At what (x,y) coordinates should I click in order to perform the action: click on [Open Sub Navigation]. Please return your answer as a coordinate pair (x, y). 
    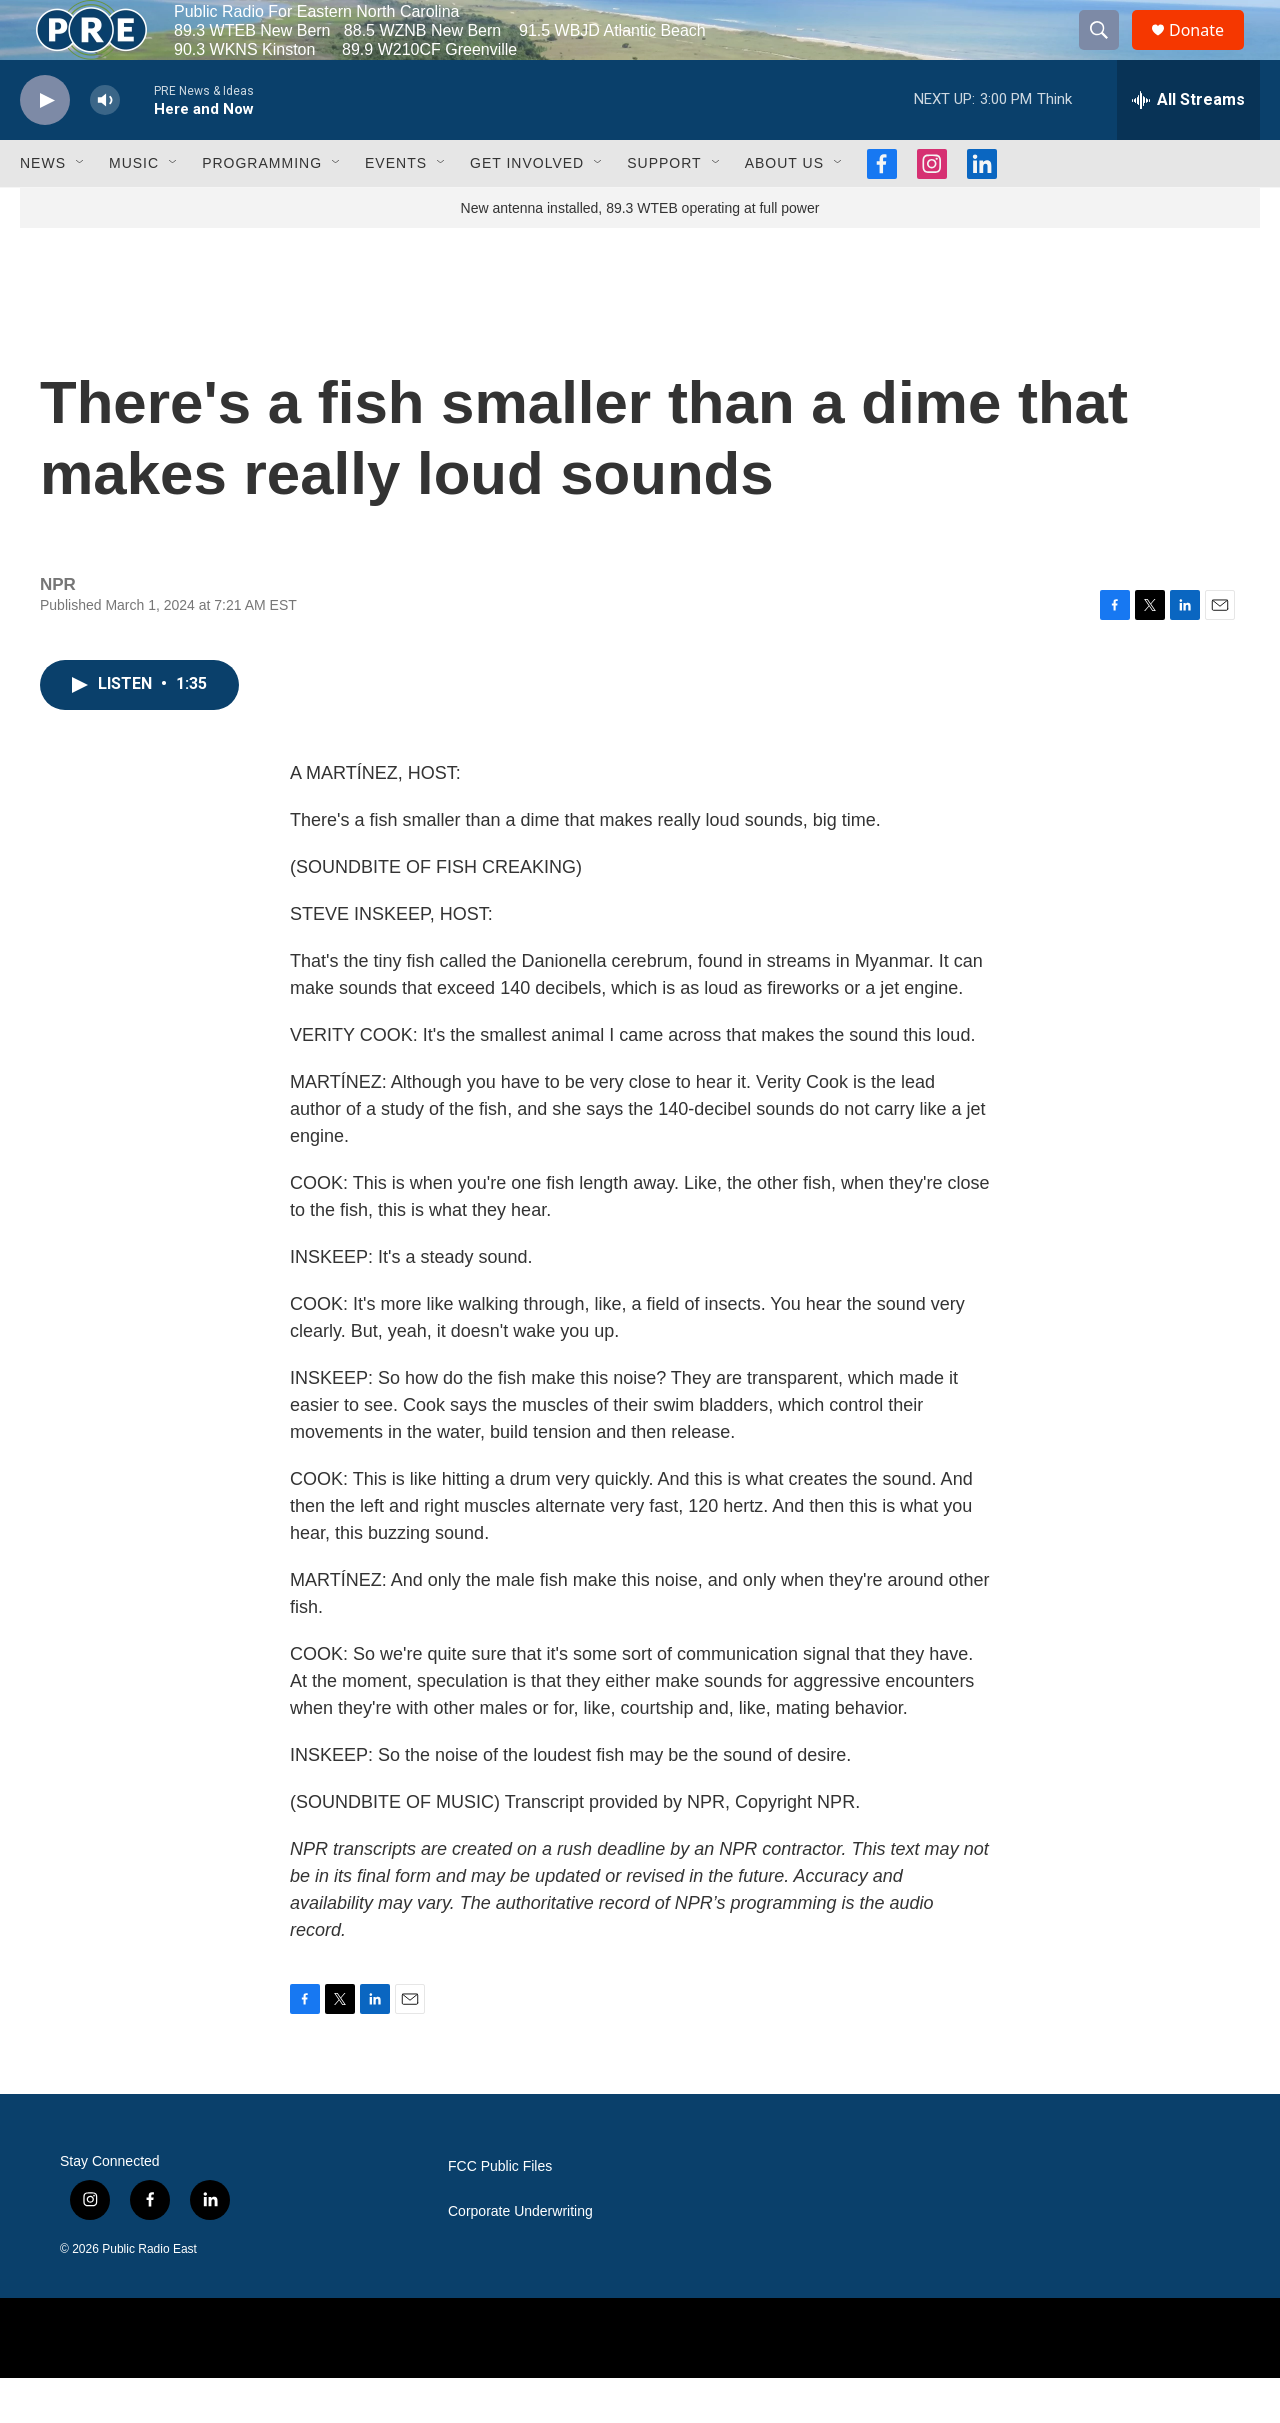
    Looking at the image, I should click on (81, 208).